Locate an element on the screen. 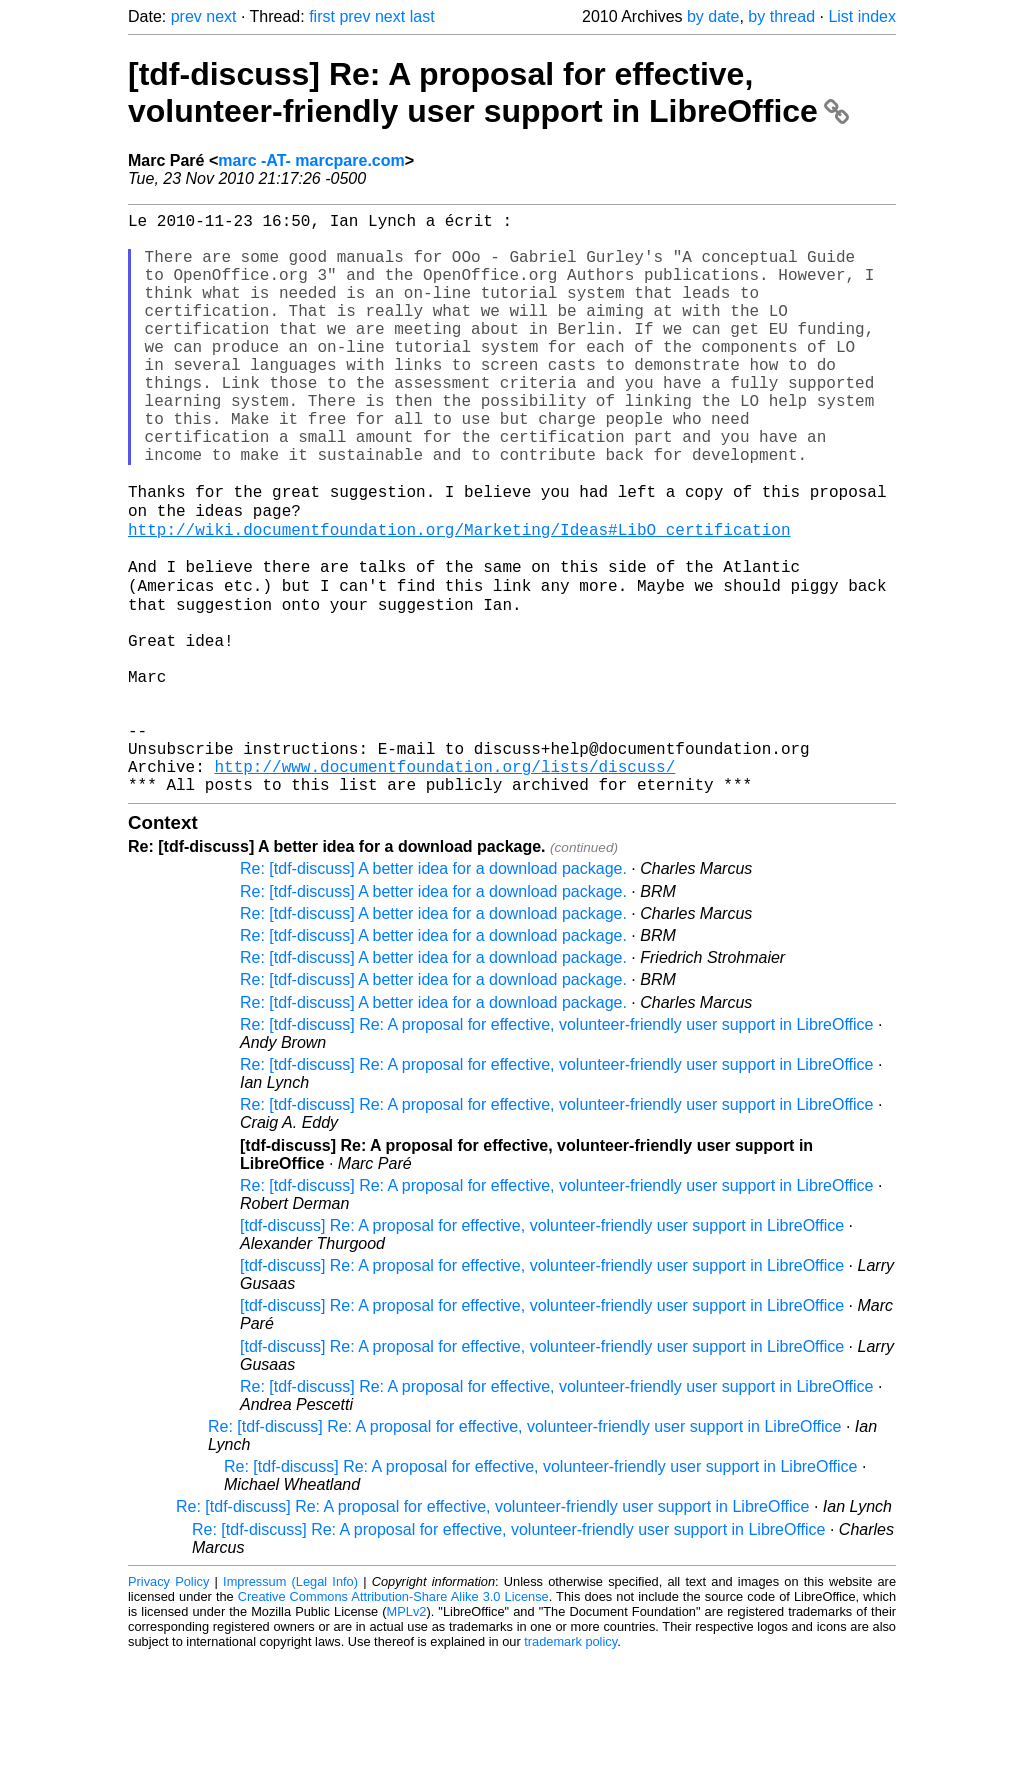 The height and width of the screenshot is (1779, 1024). by date is located at coordinates (713, 16).